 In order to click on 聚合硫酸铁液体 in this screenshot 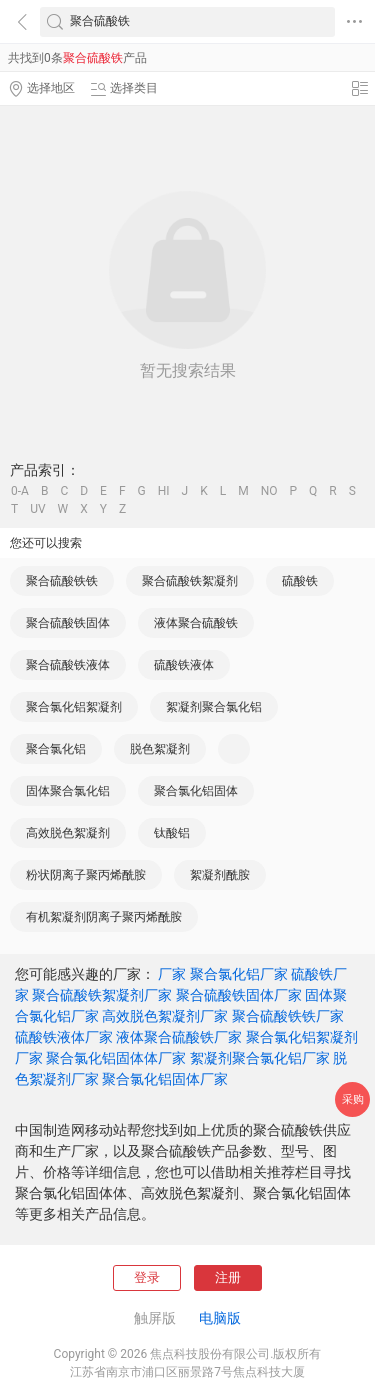, I will do `click(68, 665)`.